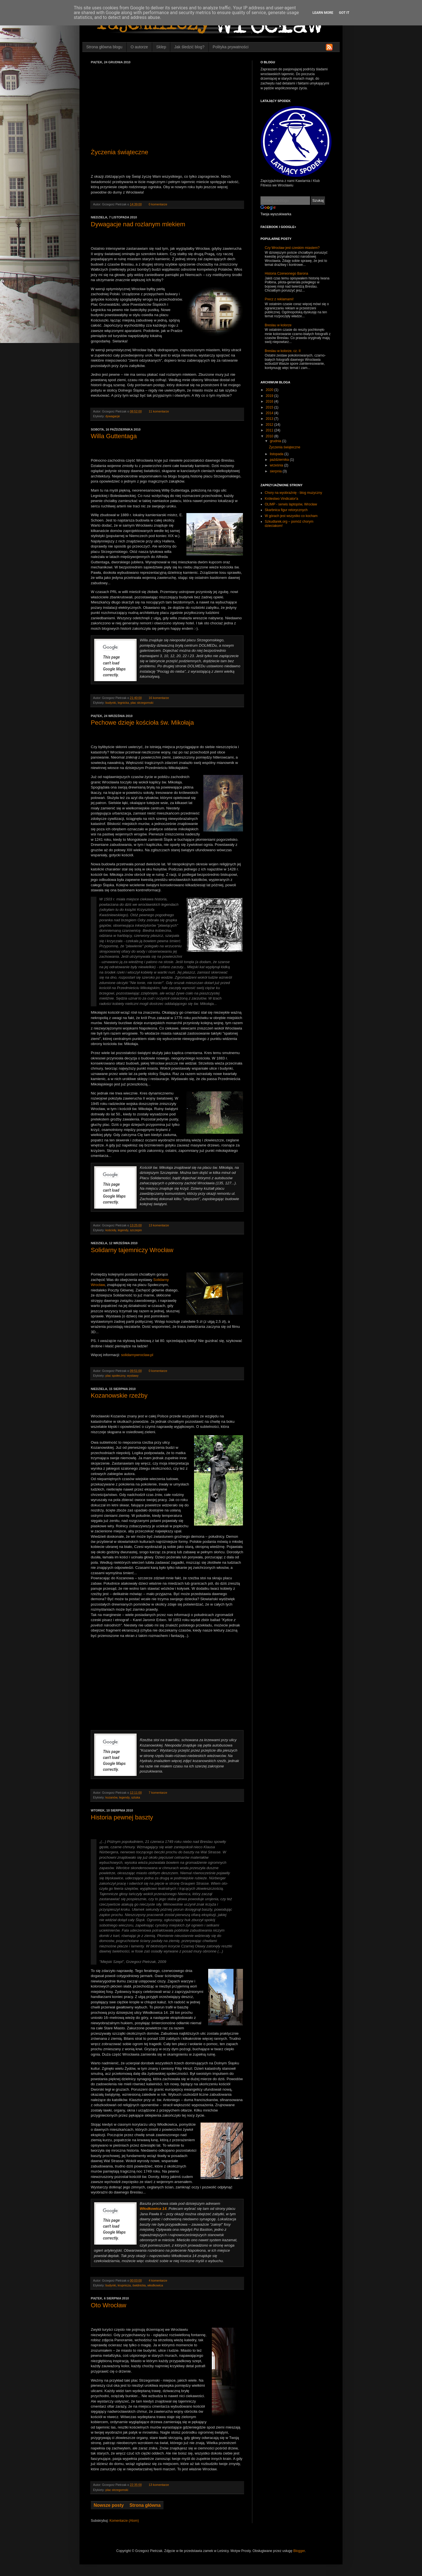 The height and width of the screenshot is (2576, 422). What do you see at coordinates (344, 13) in the screenshot?
I see `Got it` at bounding box center [344, 13].